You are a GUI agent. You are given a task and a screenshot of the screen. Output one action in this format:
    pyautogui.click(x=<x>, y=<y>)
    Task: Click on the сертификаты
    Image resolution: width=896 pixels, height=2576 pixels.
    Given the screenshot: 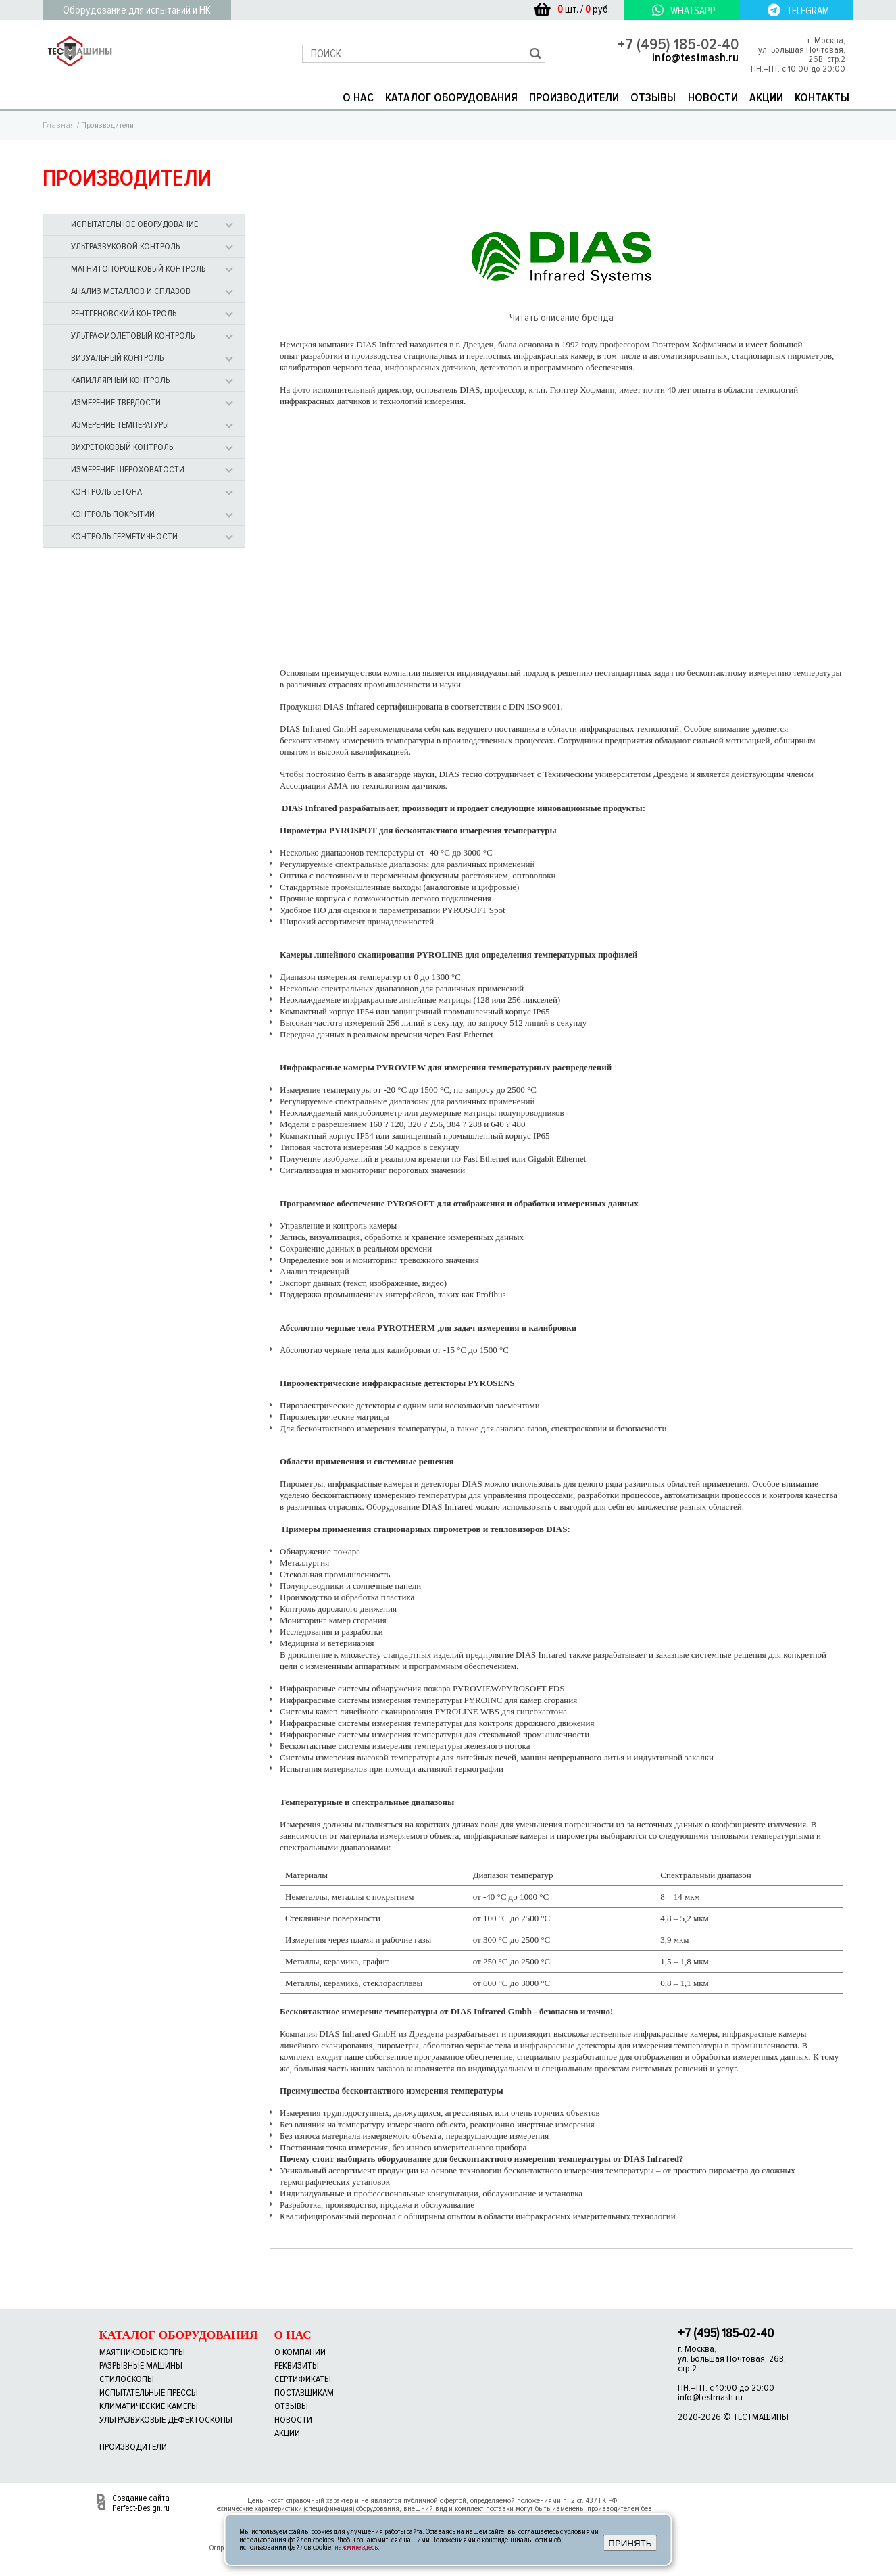 What is the action you would take?
    pyautogui.click(x=302, y=2378)
    